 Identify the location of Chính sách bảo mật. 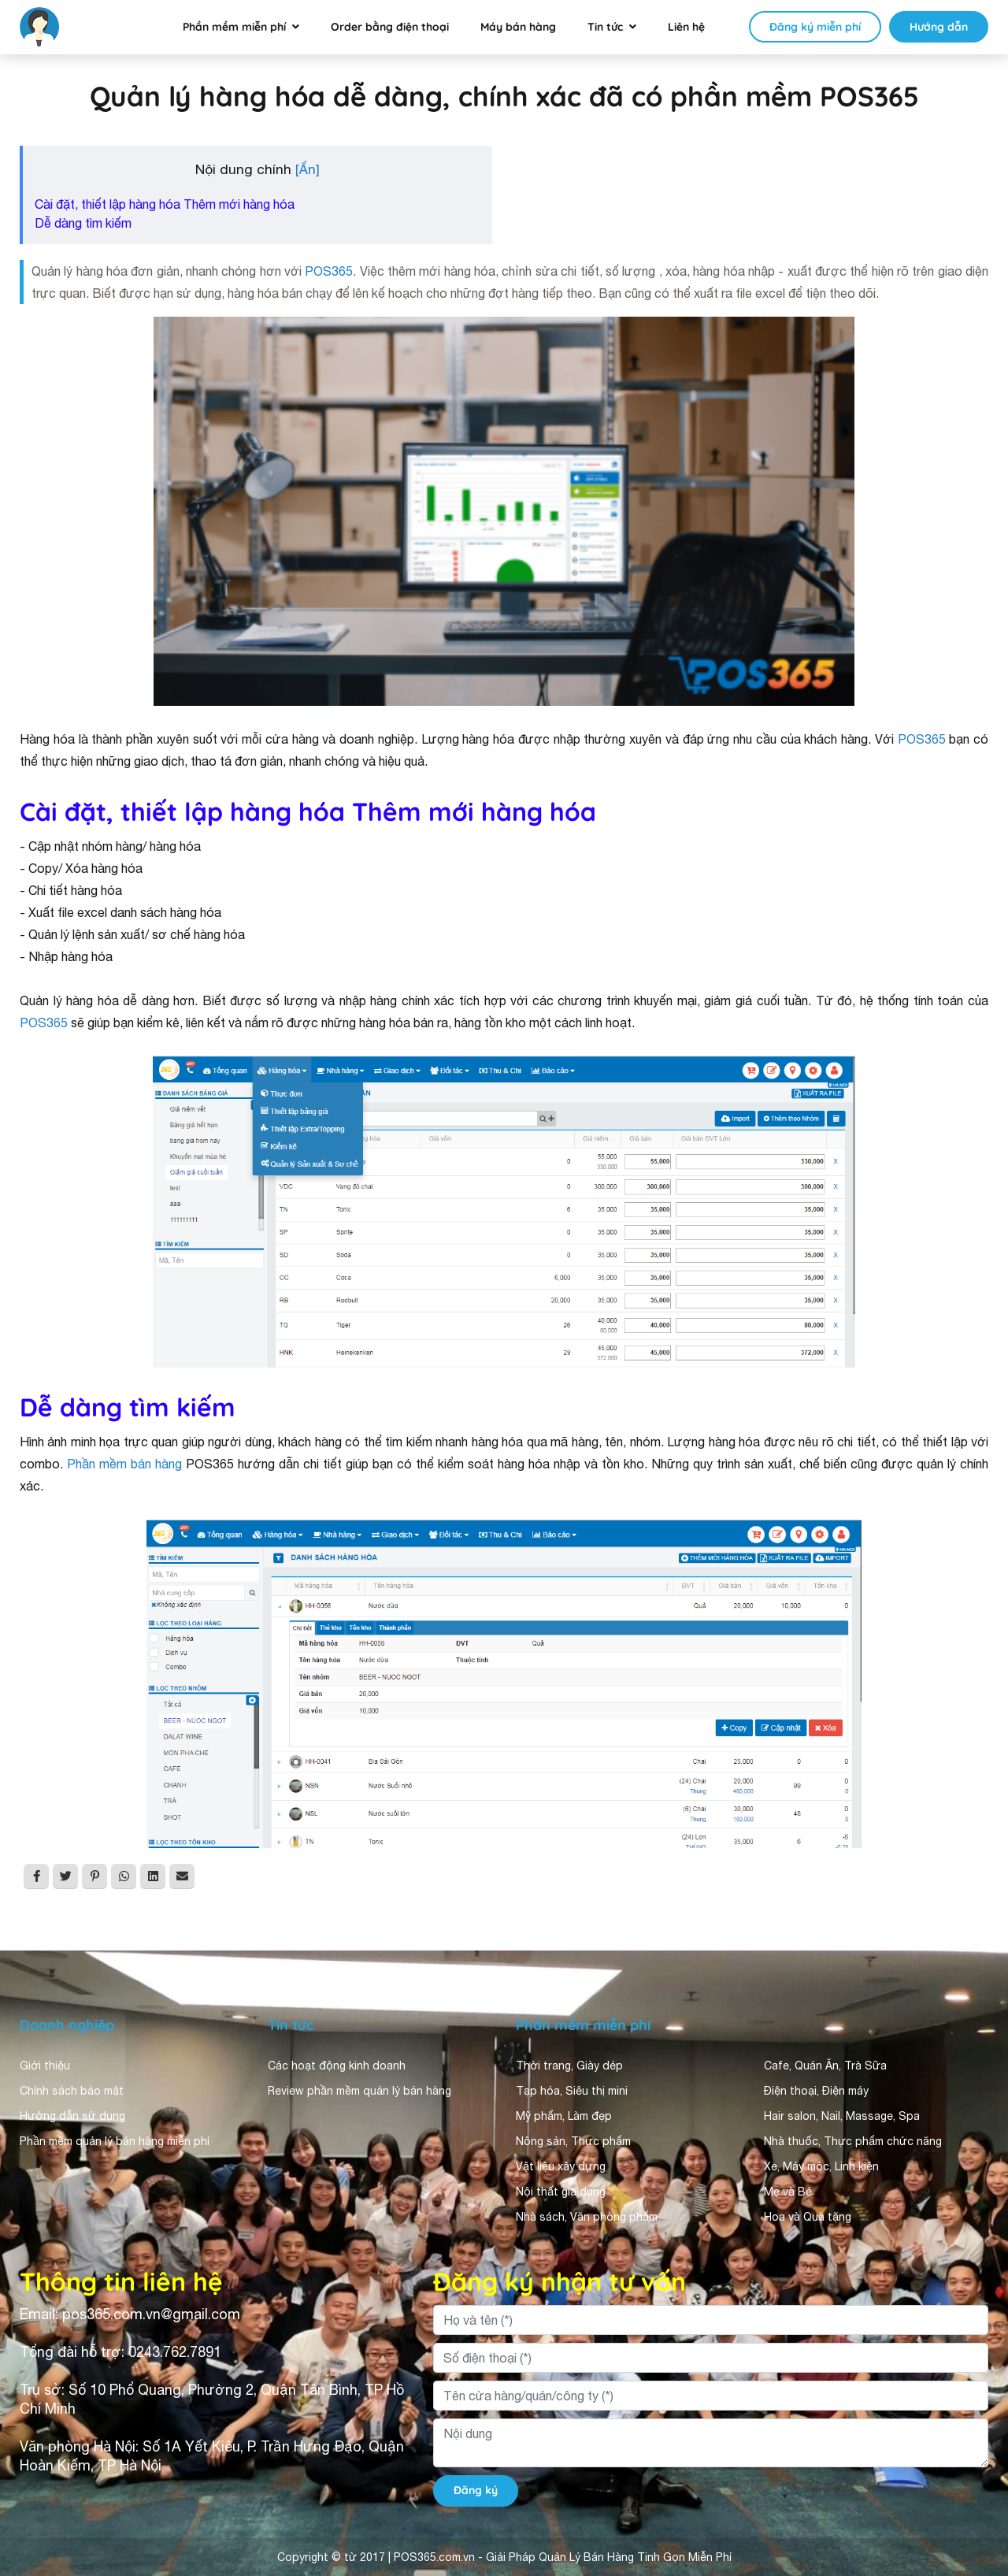
(72, 2090).